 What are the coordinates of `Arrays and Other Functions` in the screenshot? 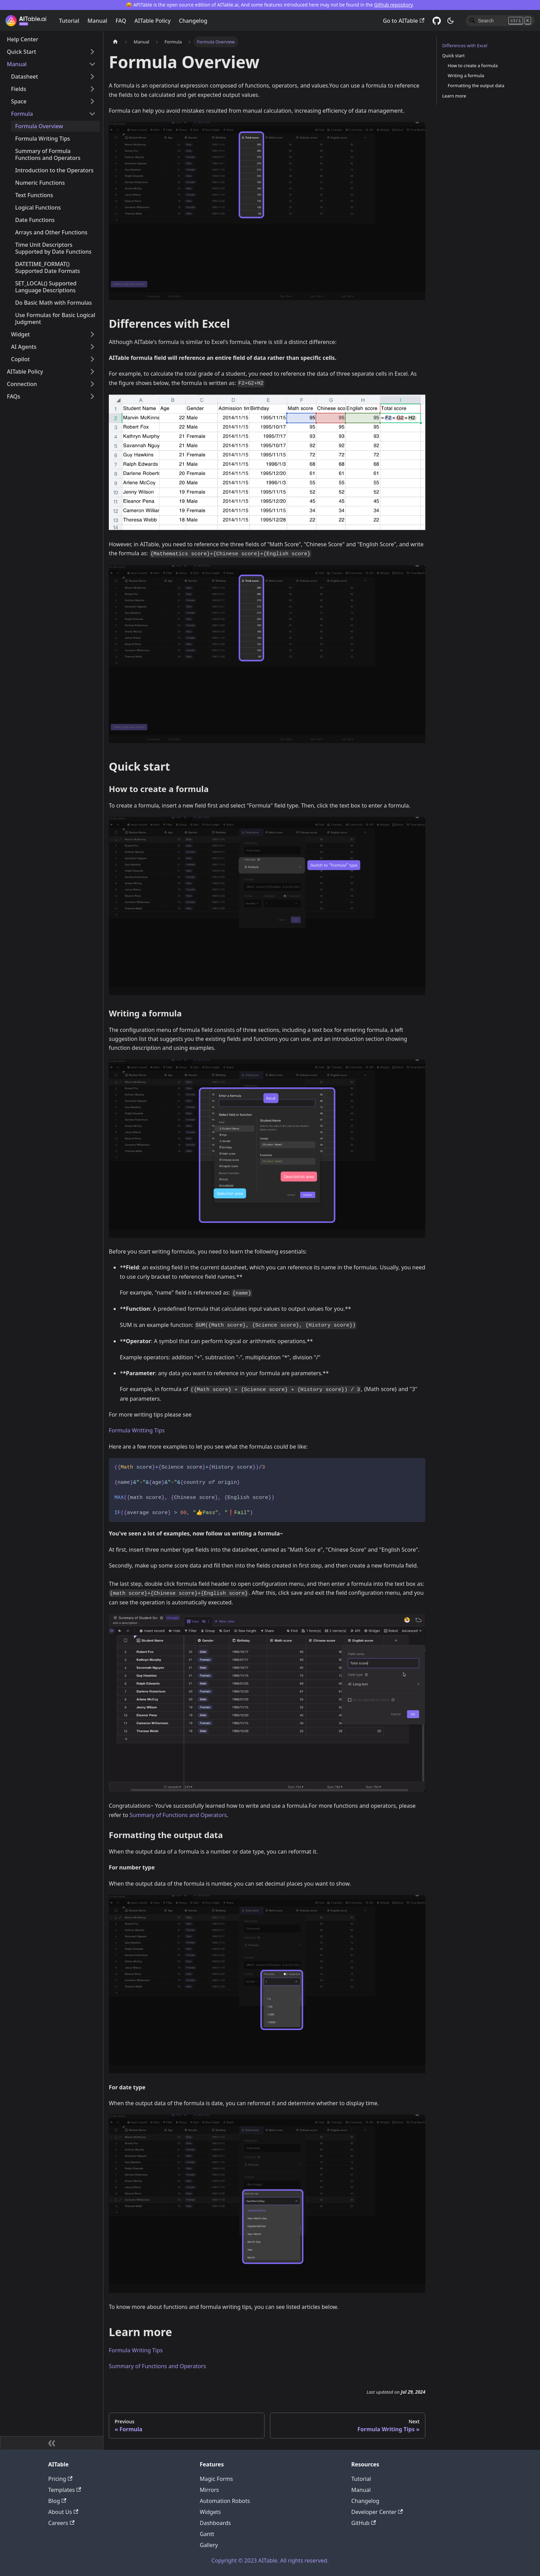 It's located at (51, 232).